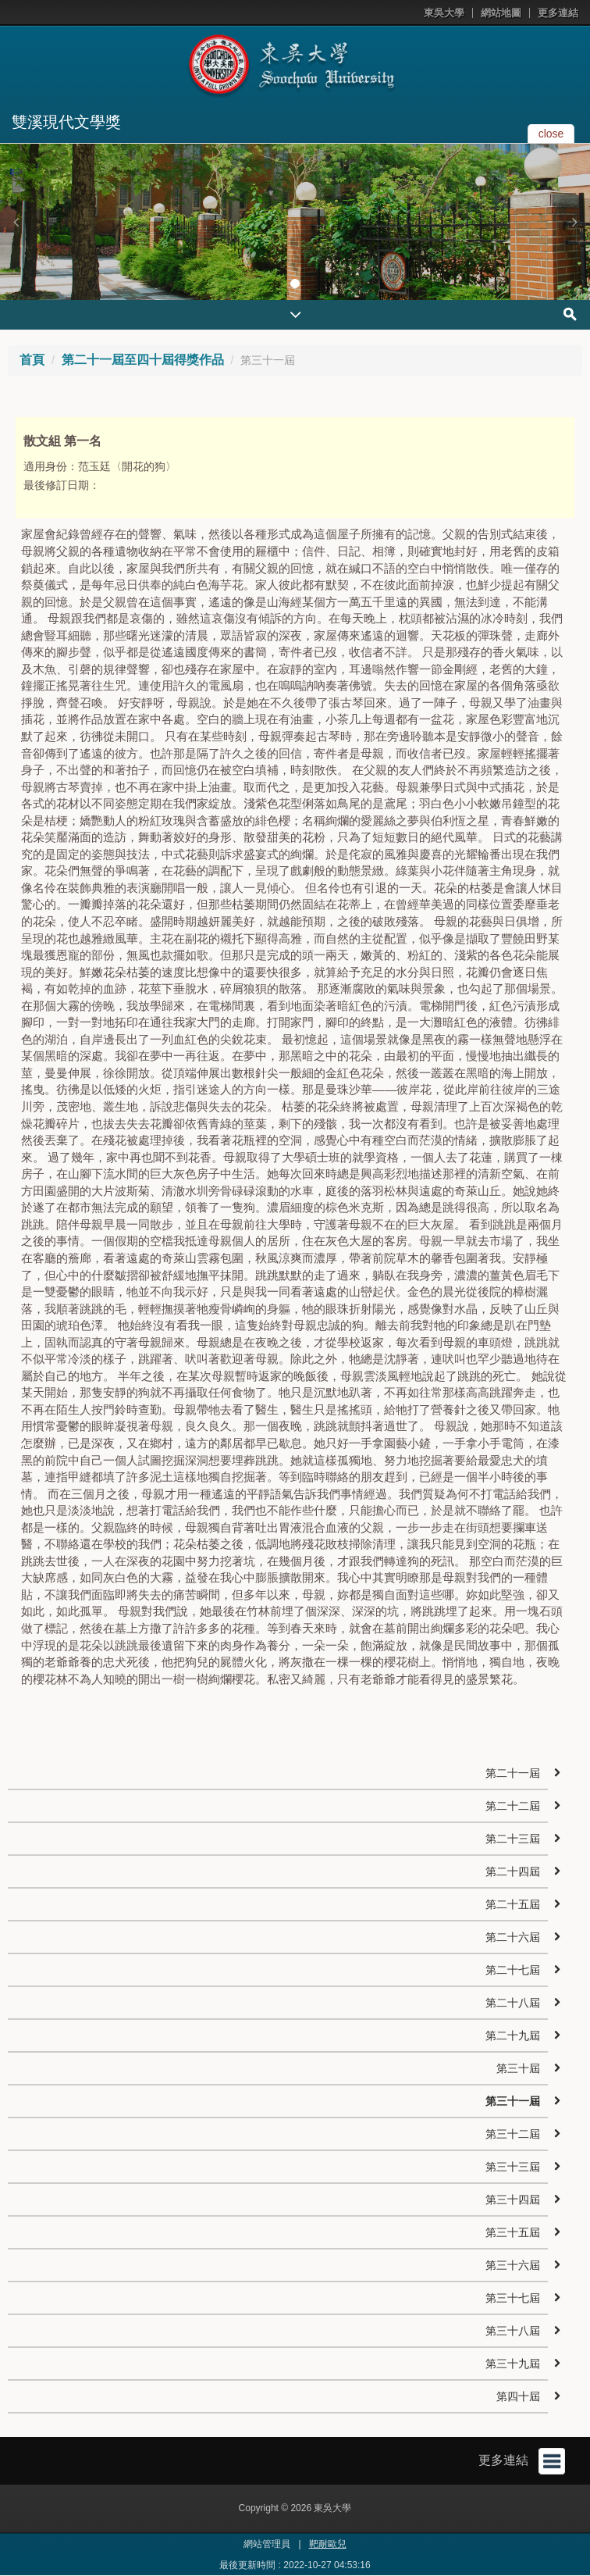 This screenshot has width=590, height=2576. What do you see at coordinates (512, 2035) in the screenshot?
I see `第二十九屆` at bounding box center [512, 2035].